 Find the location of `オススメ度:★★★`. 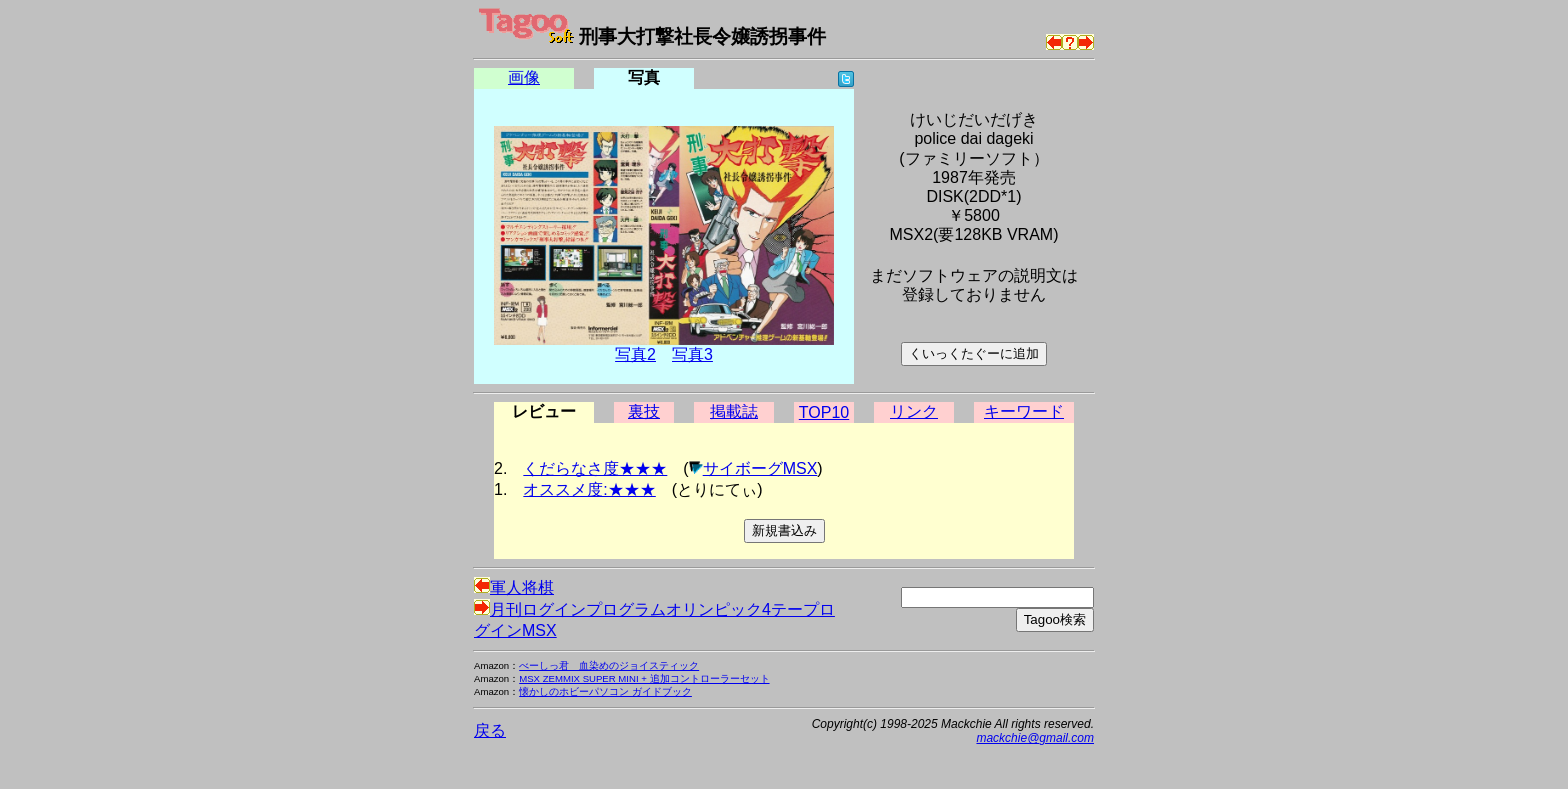

オススメ度:★★★ is located at coordinates (589, 489).